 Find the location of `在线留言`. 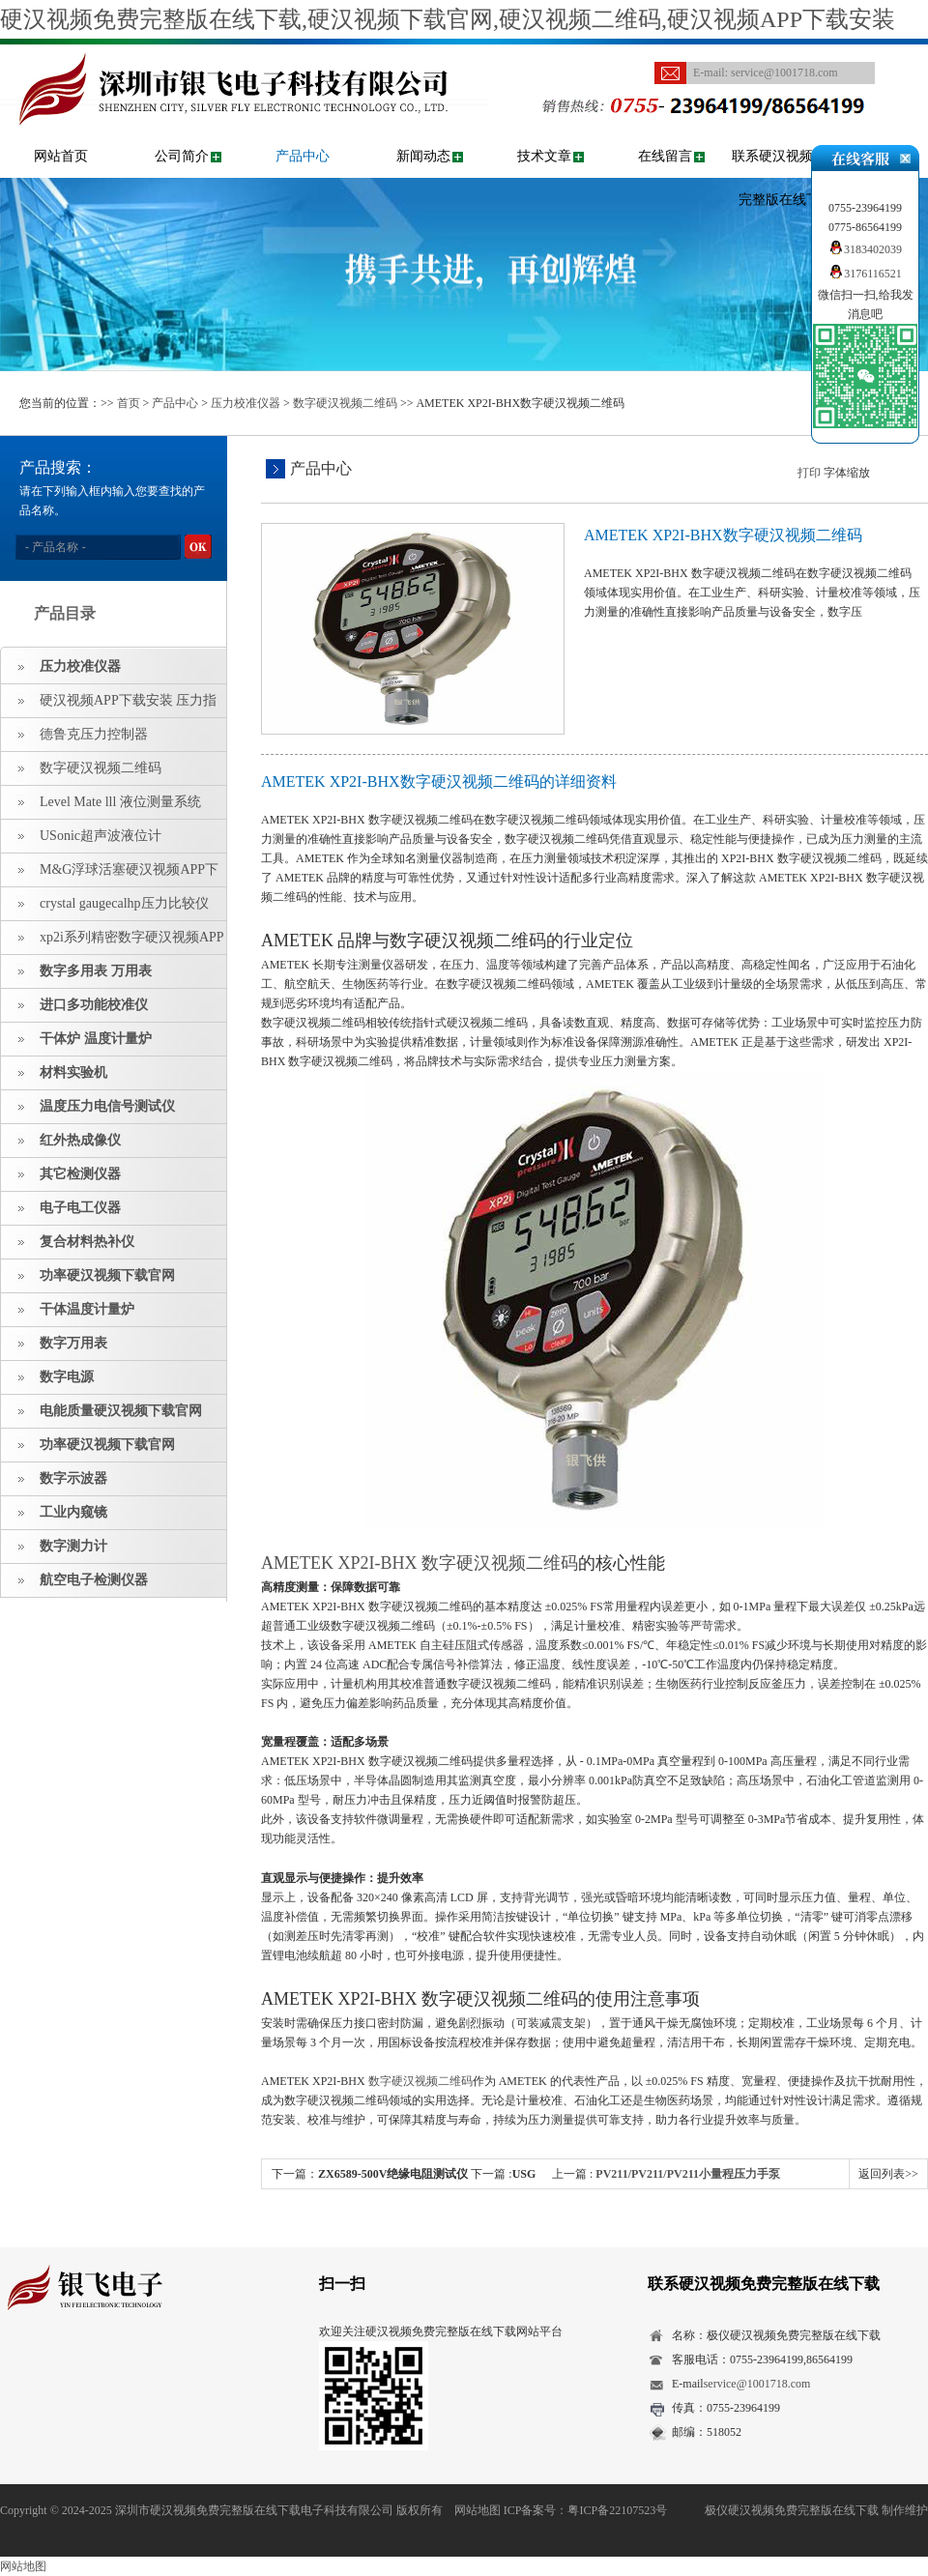

在线留言 is located at coordinates (665, 156).